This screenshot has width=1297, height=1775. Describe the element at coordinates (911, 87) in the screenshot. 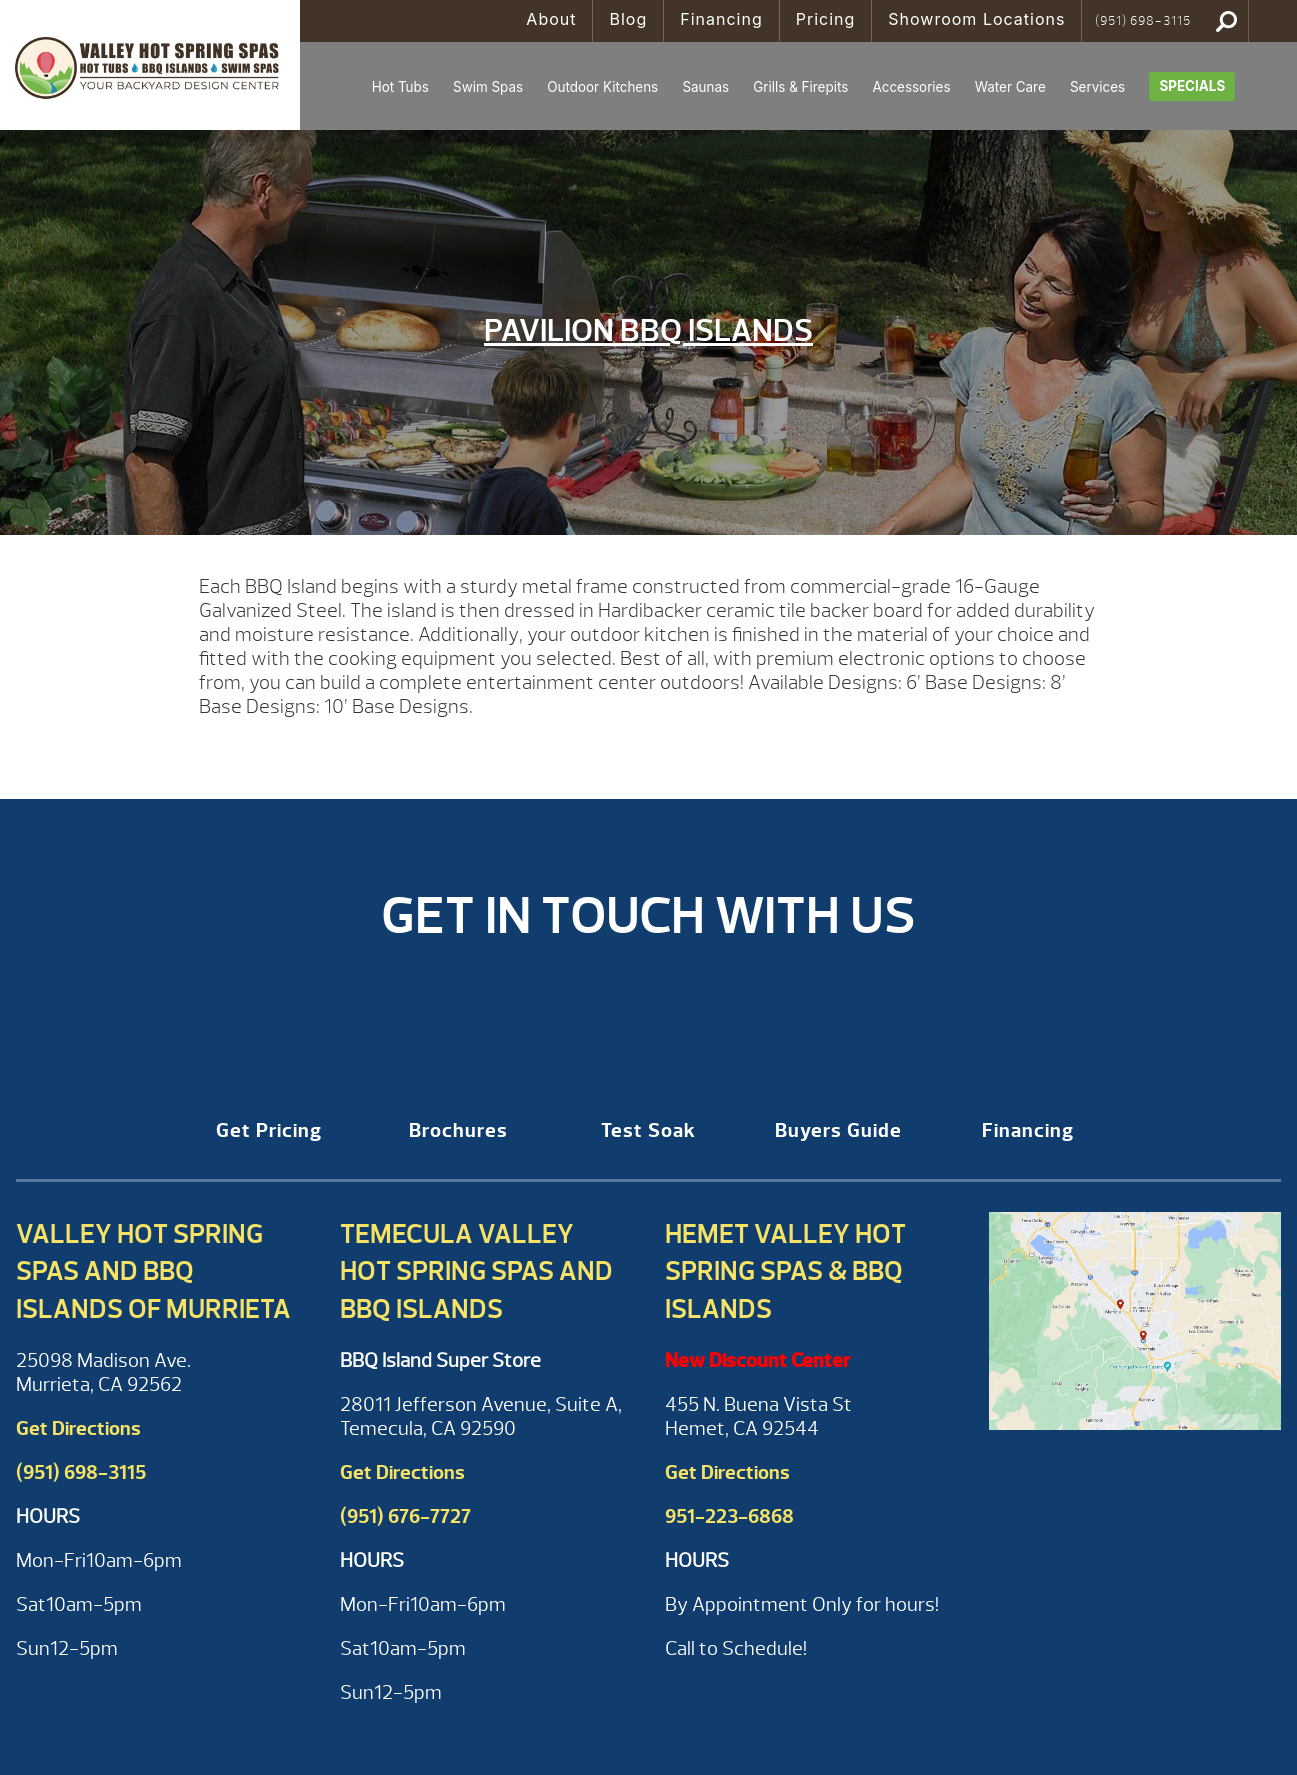

I see `Accessories` at that location.